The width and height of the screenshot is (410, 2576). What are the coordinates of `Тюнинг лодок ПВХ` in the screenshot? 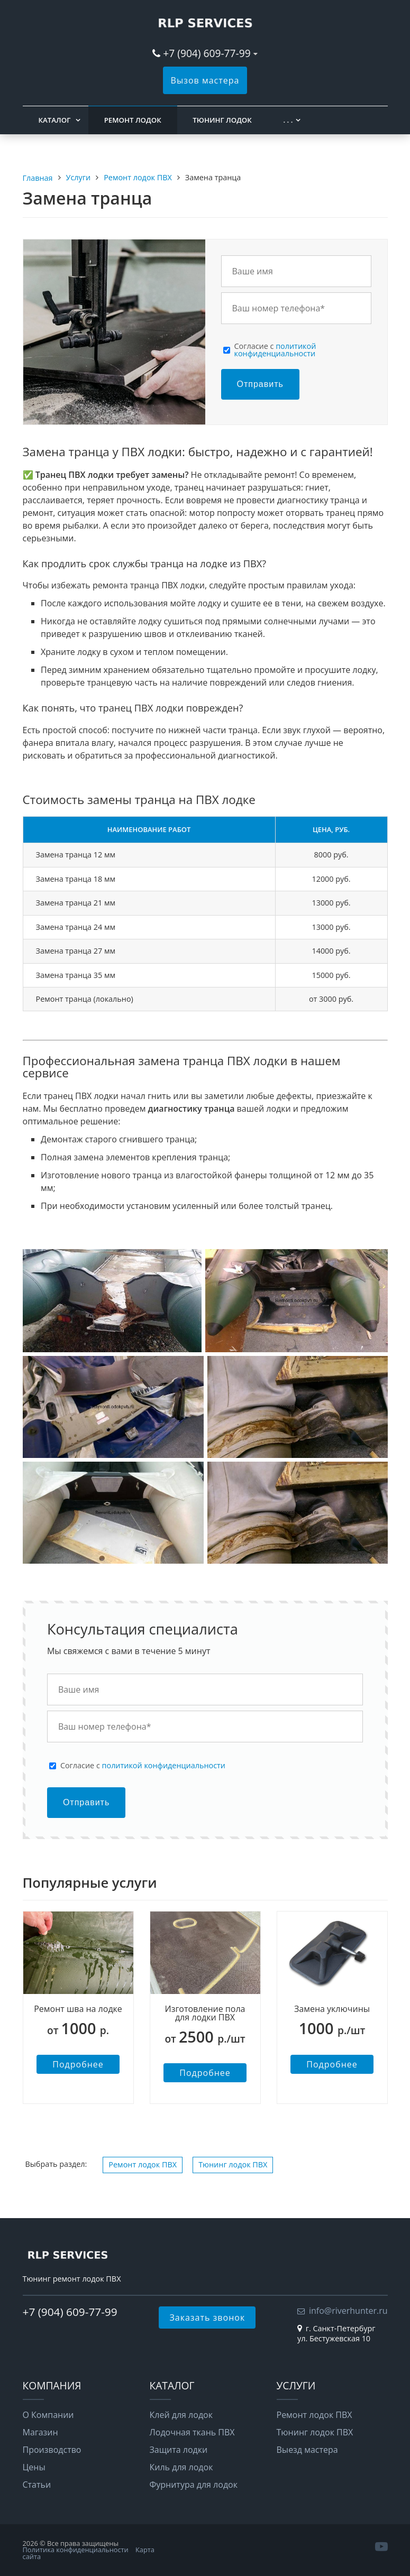 It's located at (232, 2164).